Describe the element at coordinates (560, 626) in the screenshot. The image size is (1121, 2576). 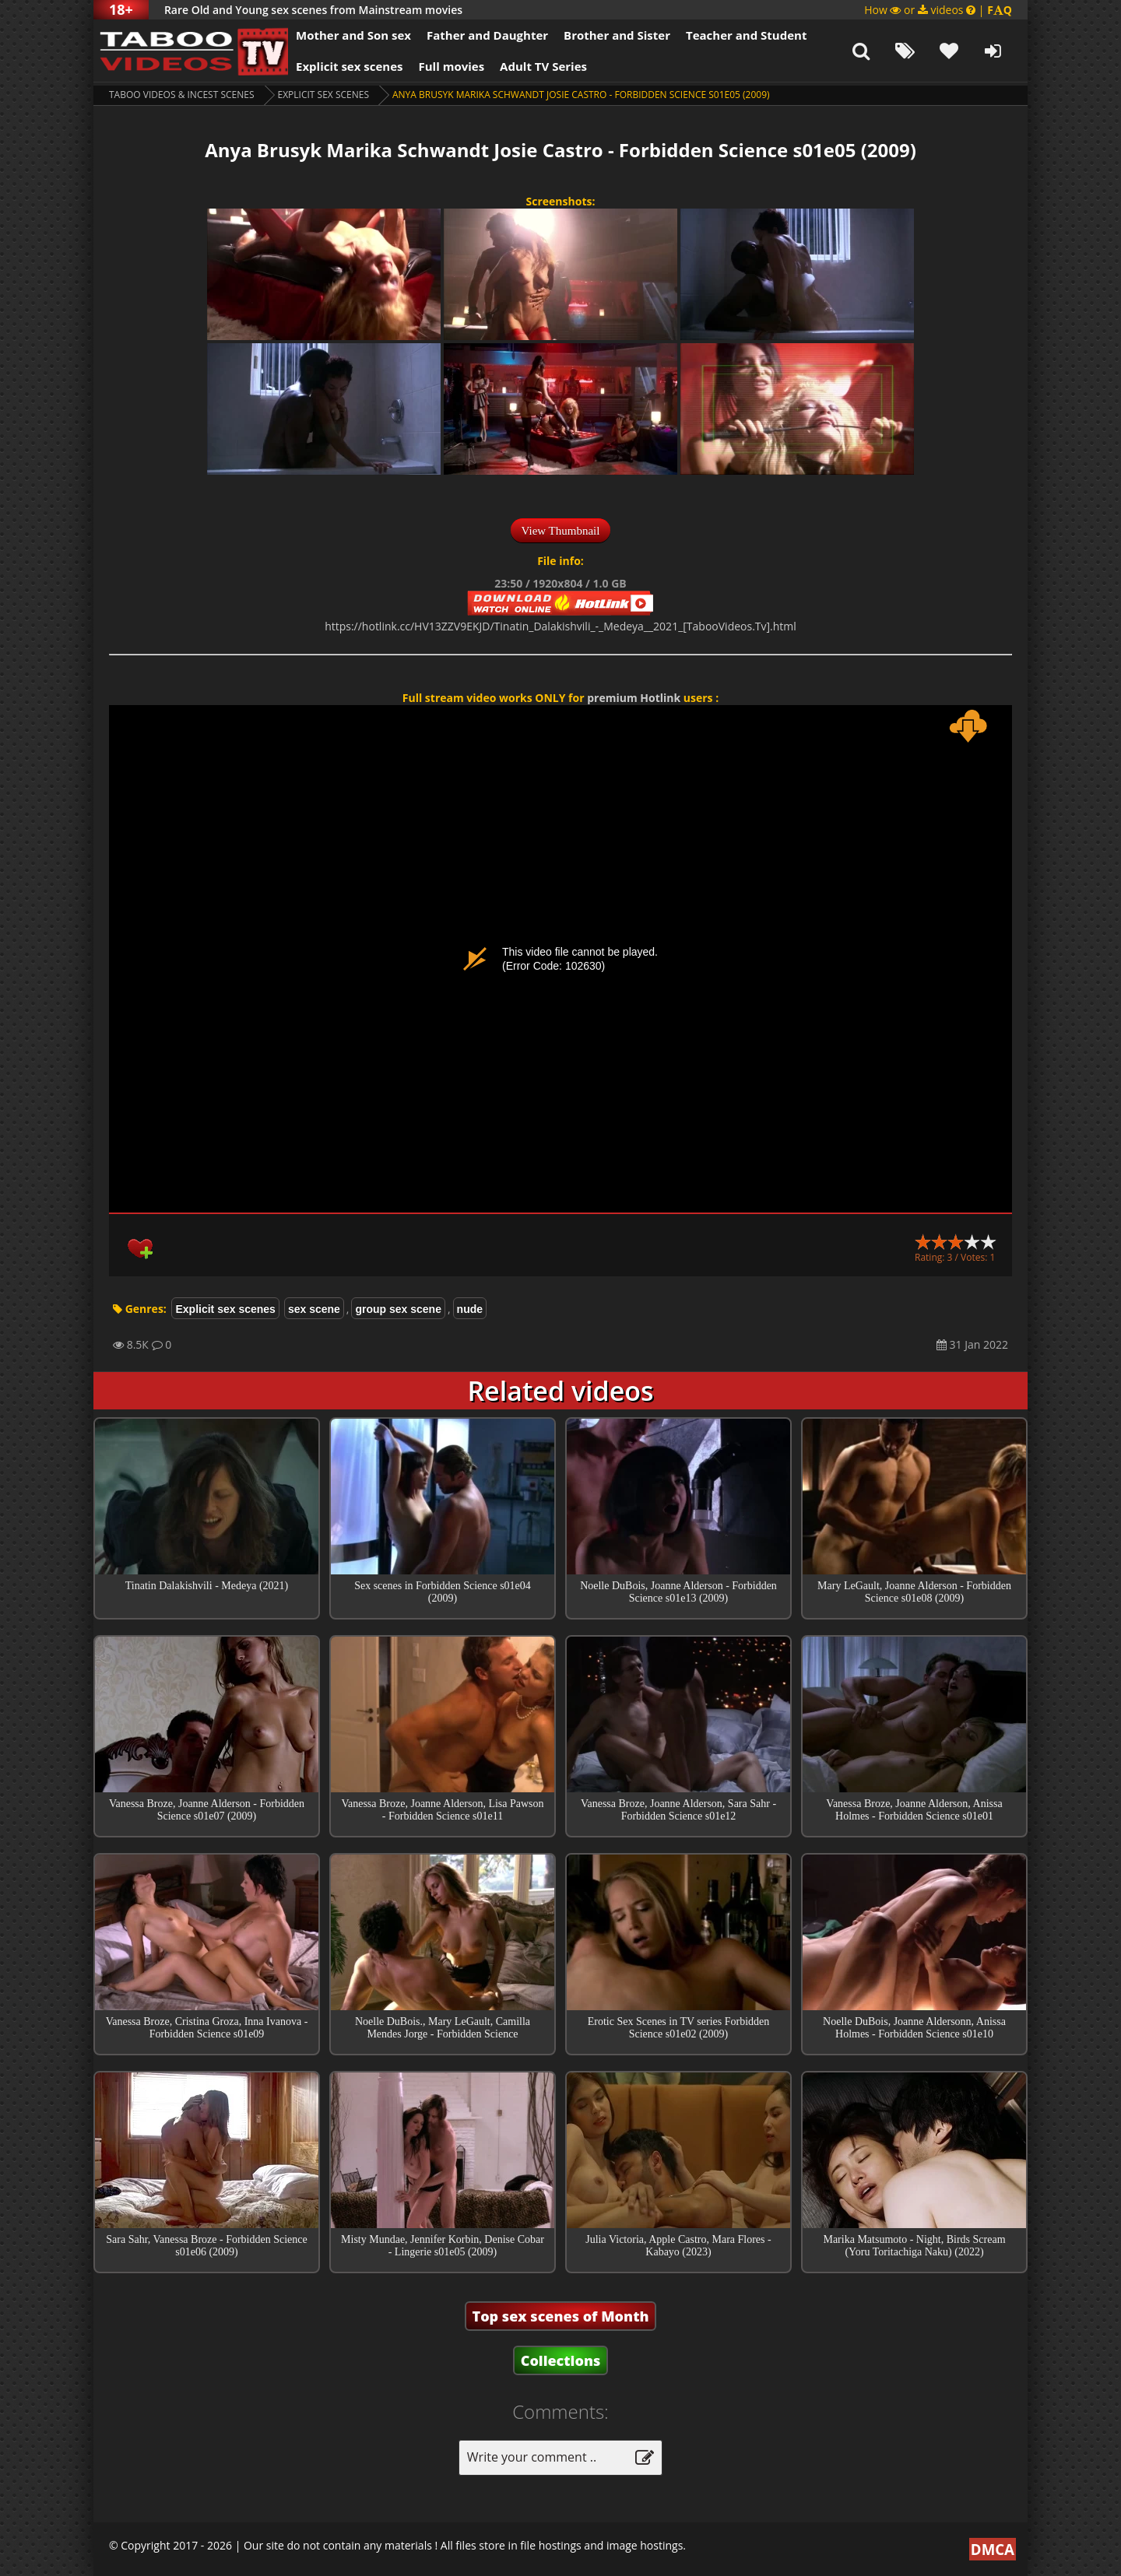
I see `https://hotlink.cc/HV13ZZV9EKJD/Tinatin_Dalakishvili_-_Medeya__2021_[TabooVideos.Tv].html` at that location.